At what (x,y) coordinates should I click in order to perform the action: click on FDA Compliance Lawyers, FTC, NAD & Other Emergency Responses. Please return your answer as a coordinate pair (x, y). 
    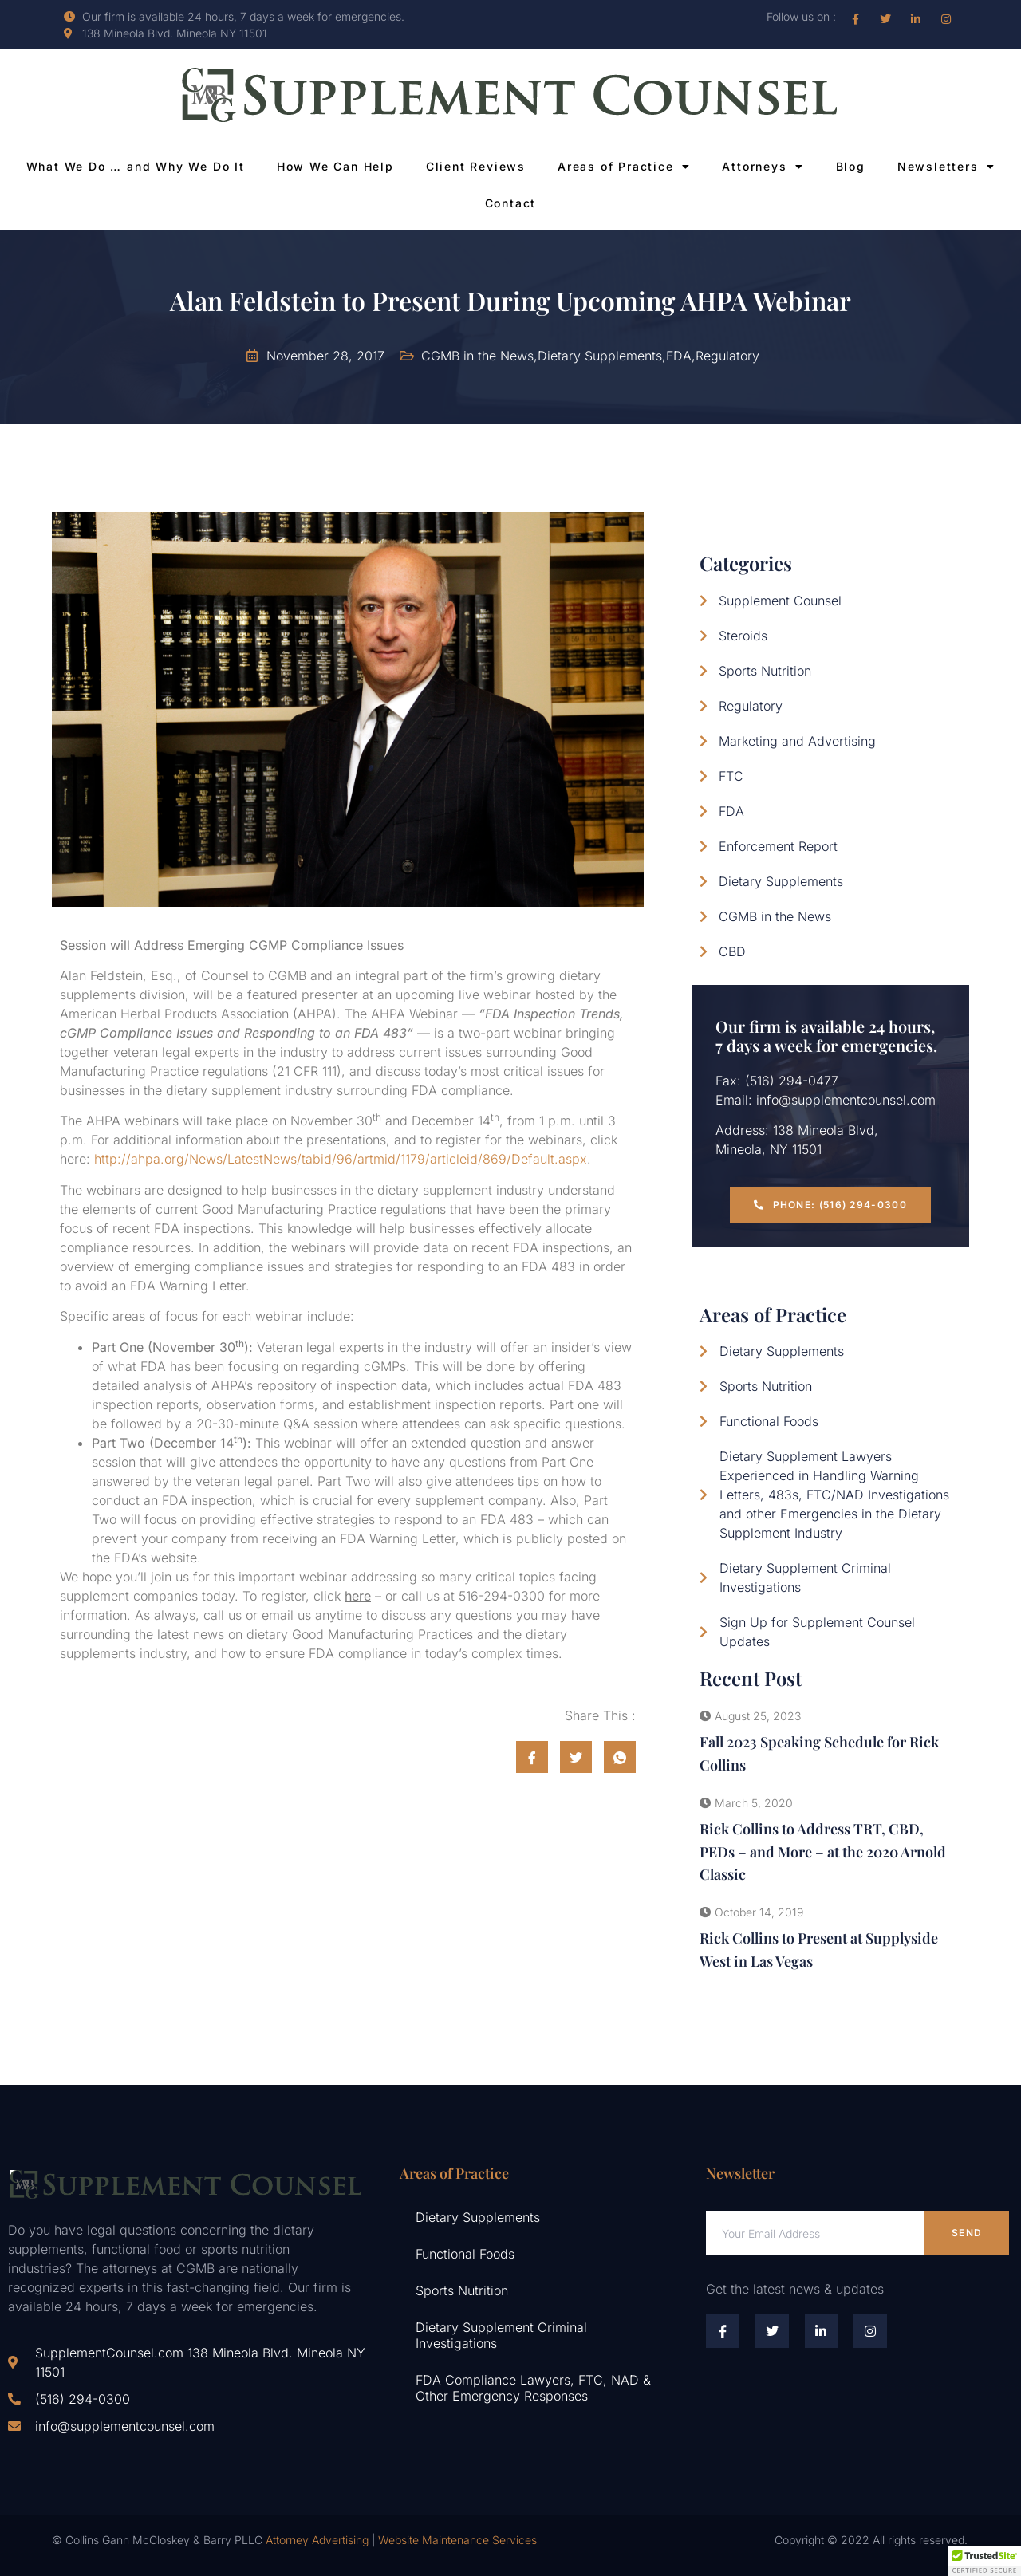
    Looking at the image, I should click on (533, 2388).